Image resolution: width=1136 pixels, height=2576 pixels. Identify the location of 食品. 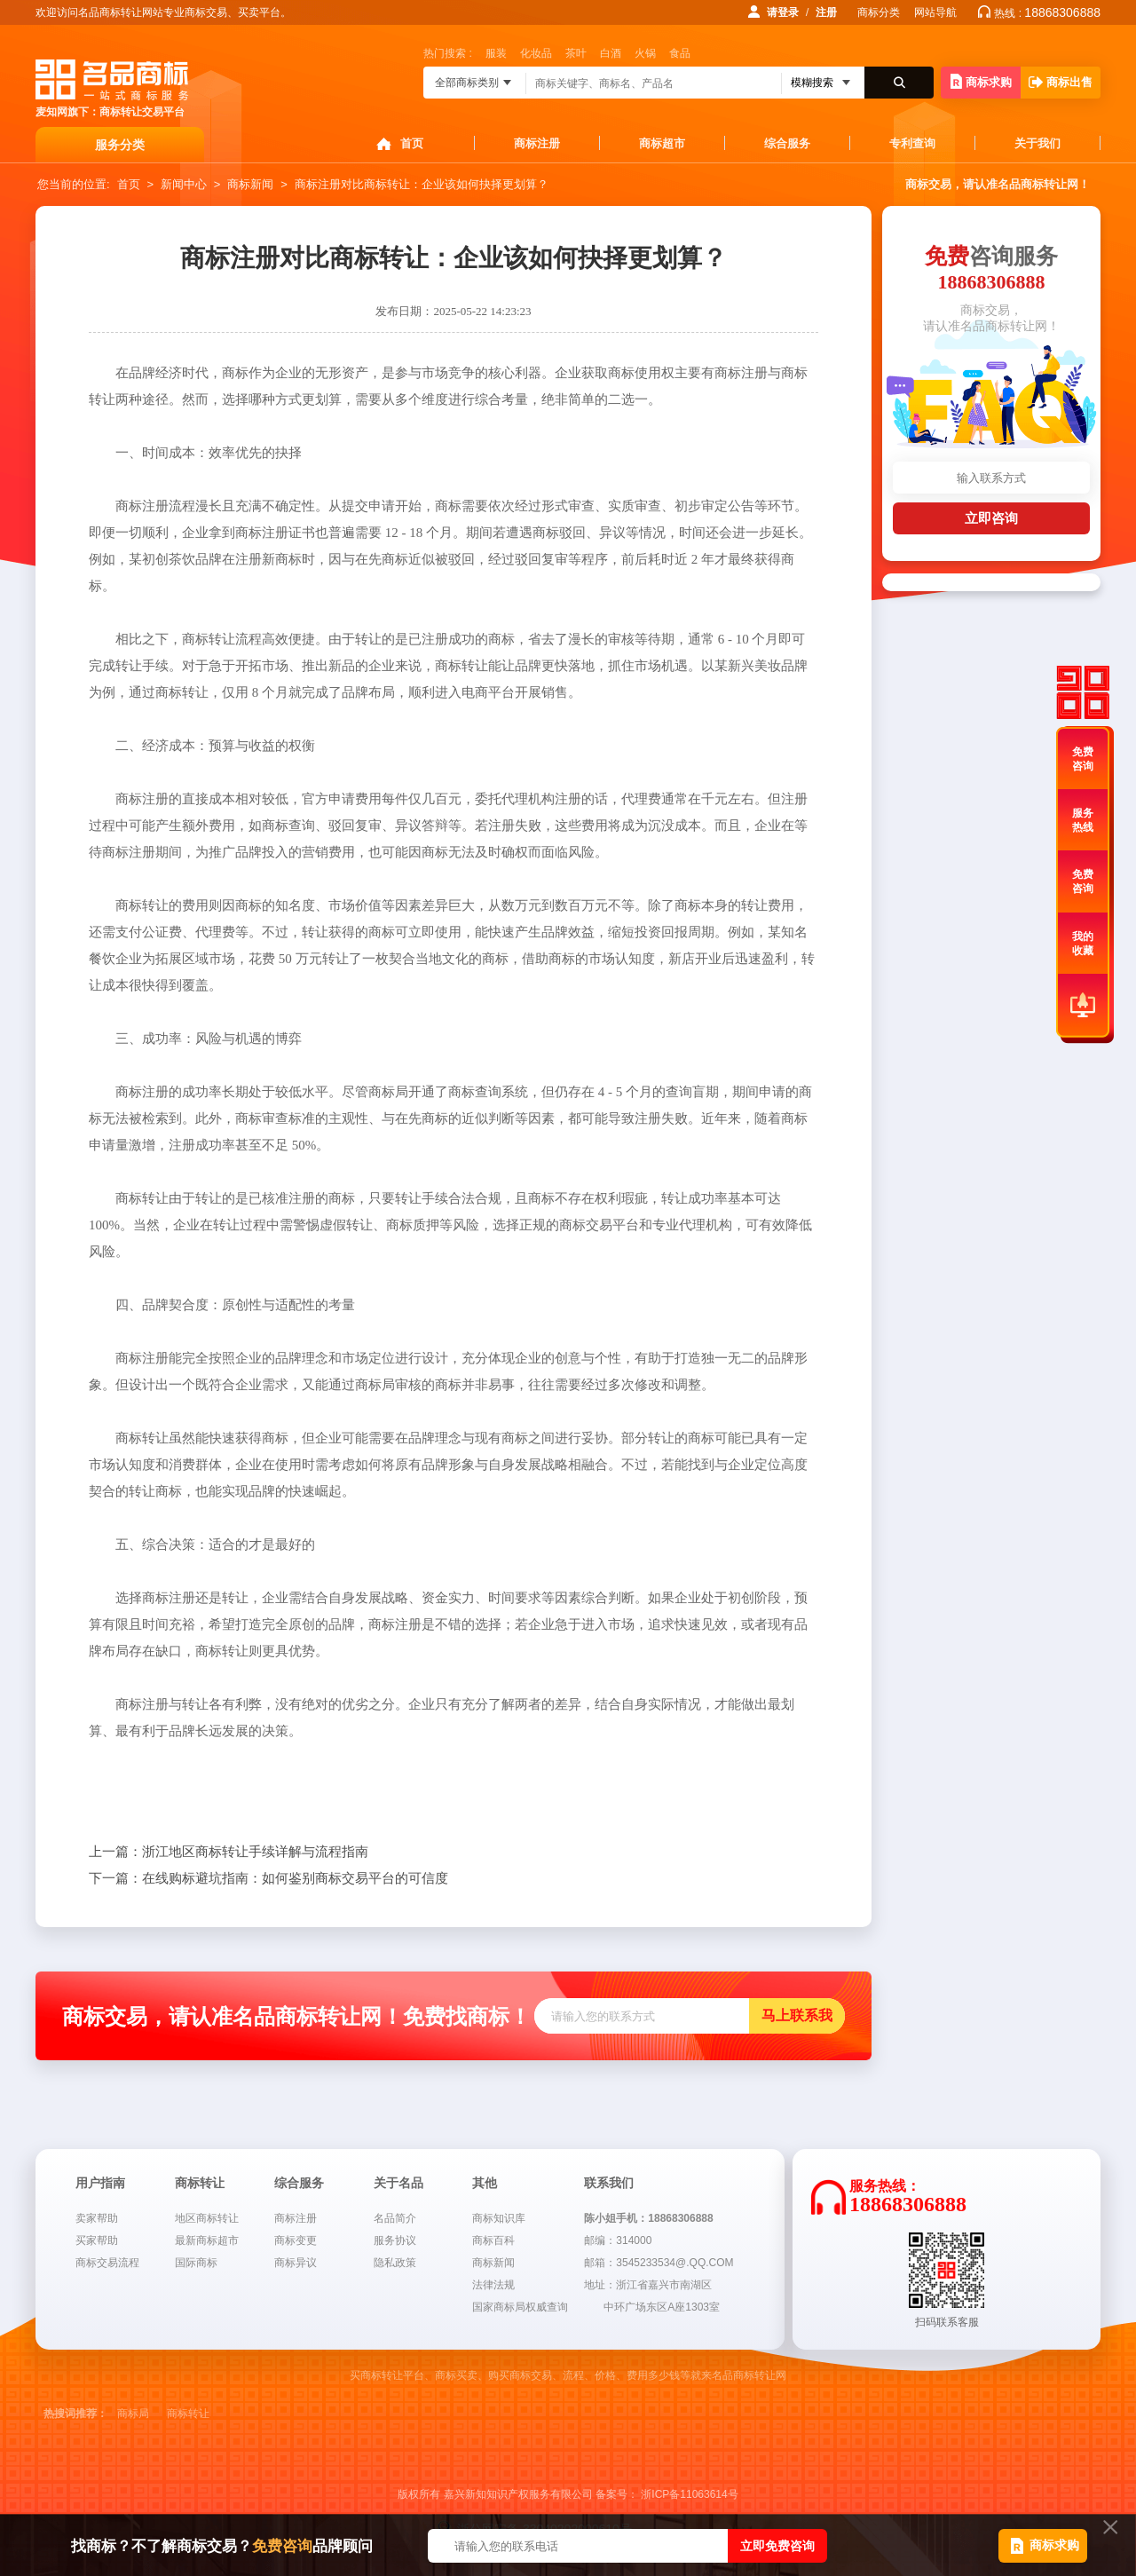
(679, 53).